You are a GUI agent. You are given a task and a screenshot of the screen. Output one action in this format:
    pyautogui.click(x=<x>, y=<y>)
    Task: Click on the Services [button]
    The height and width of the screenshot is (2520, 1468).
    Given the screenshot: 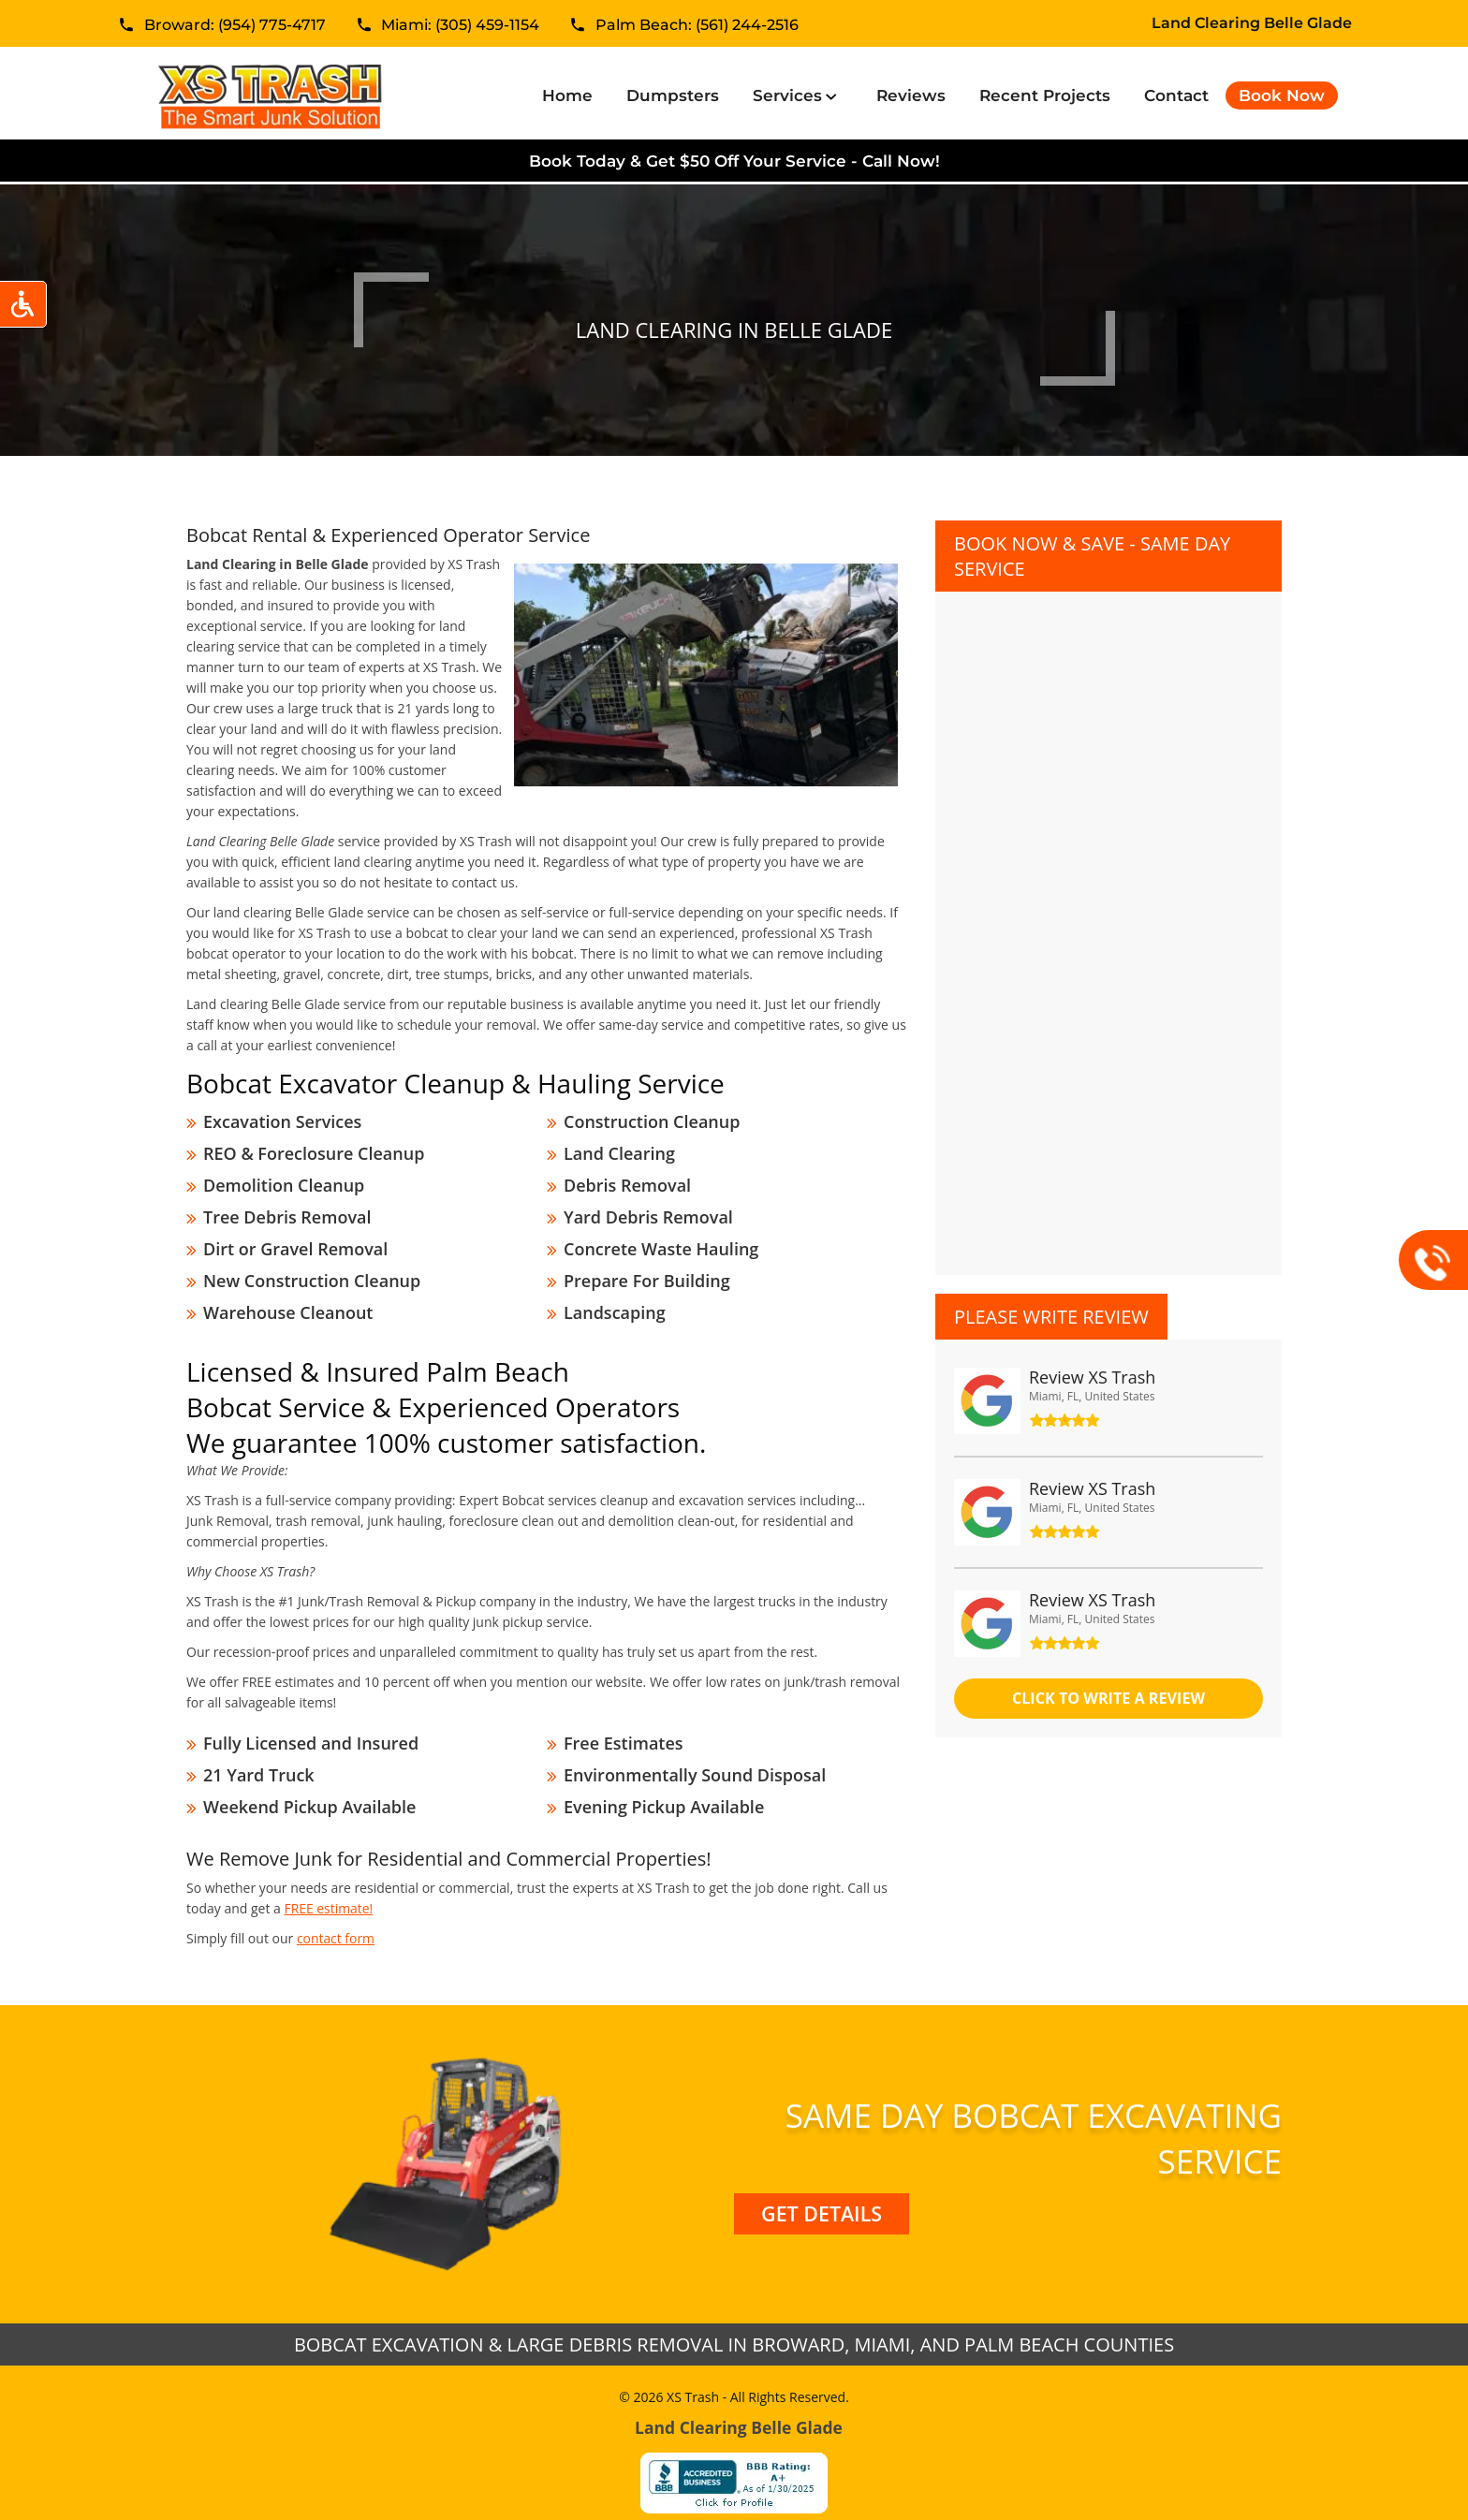 What is the action you would take?
    pyautogui.click(x=790, y=95)
    